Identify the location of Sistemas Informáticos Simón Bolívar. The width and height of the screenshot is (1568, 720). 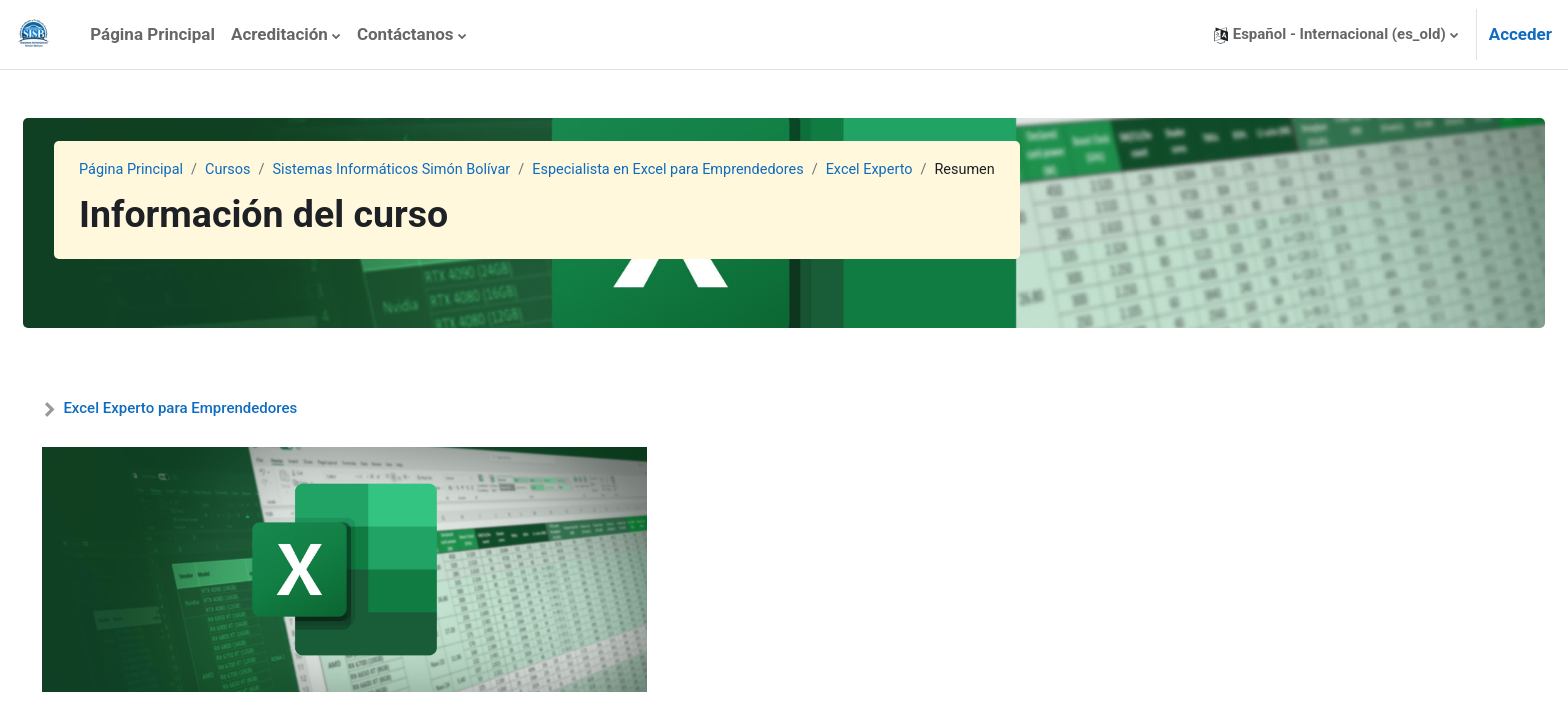
(448, 170).